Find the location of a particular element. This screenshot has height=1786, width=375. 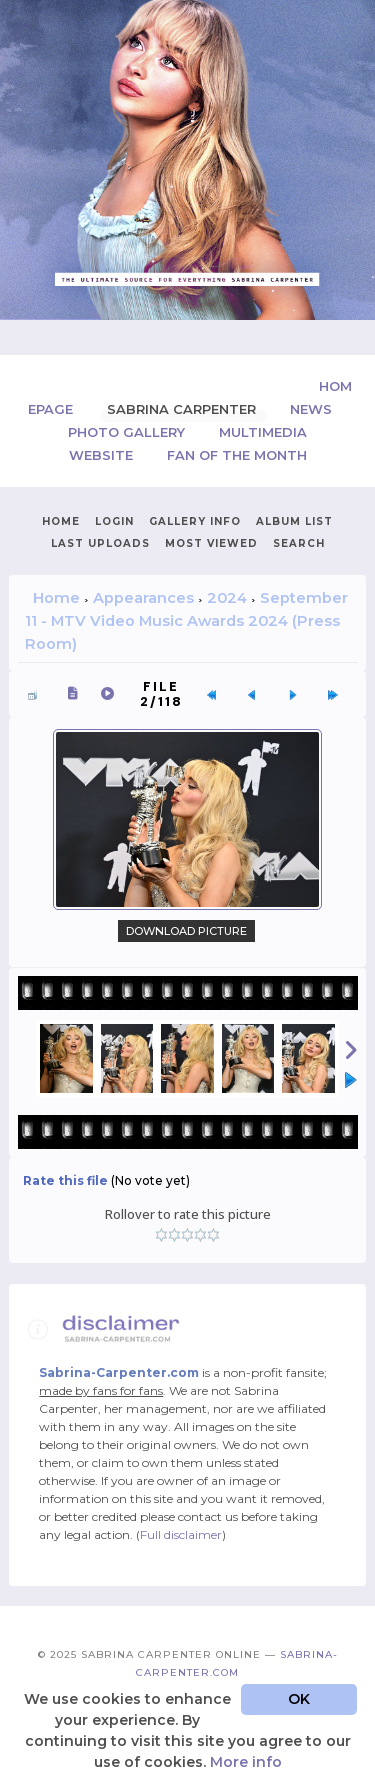

Most viewed is located at coordinates (211, 543).